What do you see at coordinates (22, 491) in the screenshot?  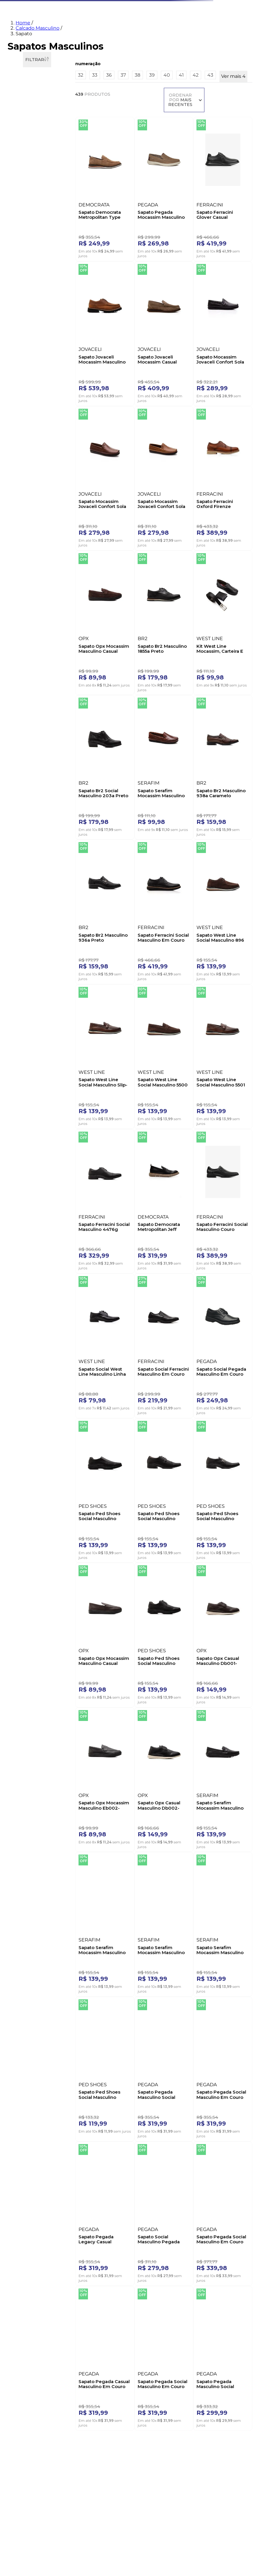 I see `2,5 cm` at bounding box center [22, 491].